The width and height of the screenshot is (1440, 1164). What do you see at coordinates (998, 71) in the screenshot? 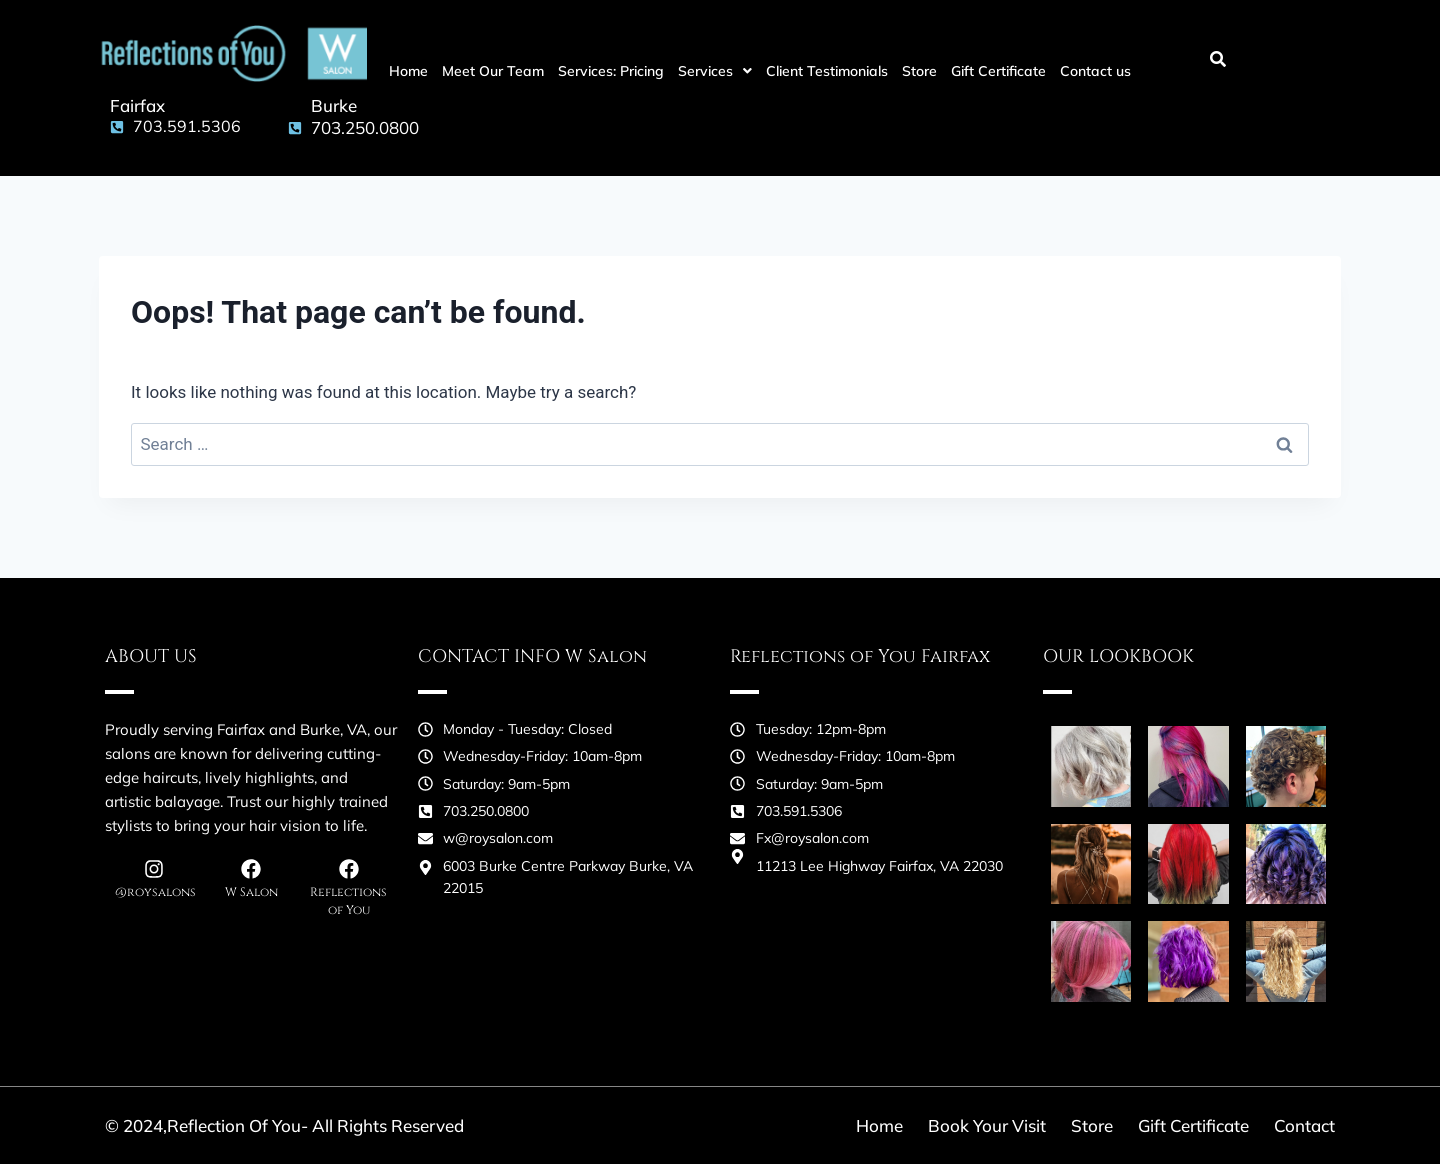
I see `Gift Certificate` at bounding box center [998, 71].